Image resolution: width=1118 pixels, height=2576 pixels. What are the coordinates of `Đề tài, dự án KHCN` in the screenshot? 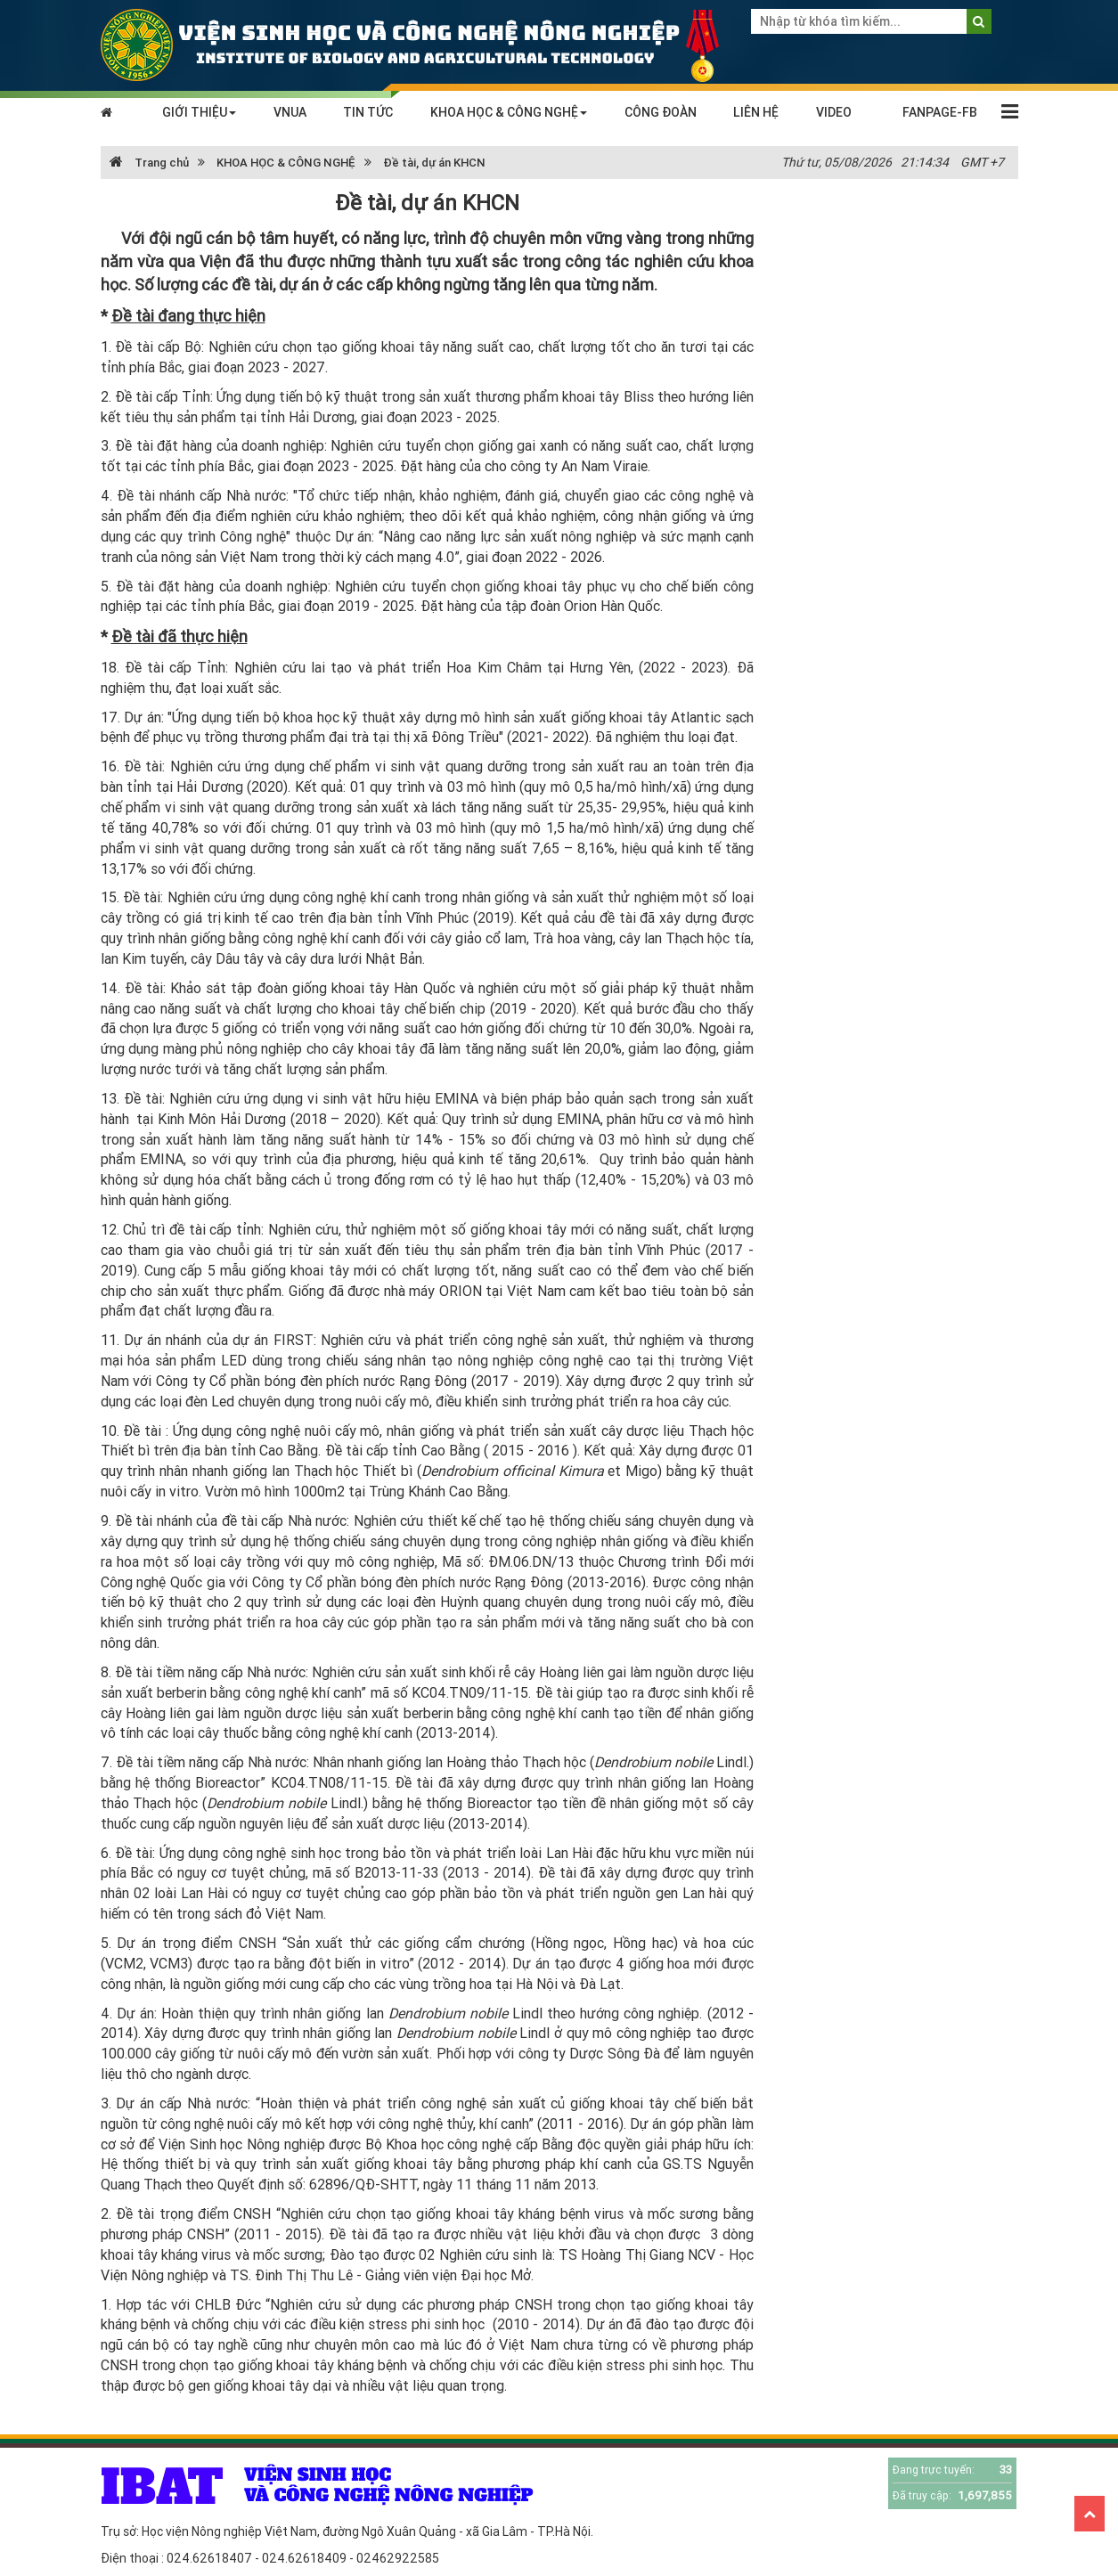 It's located at (434, 162).